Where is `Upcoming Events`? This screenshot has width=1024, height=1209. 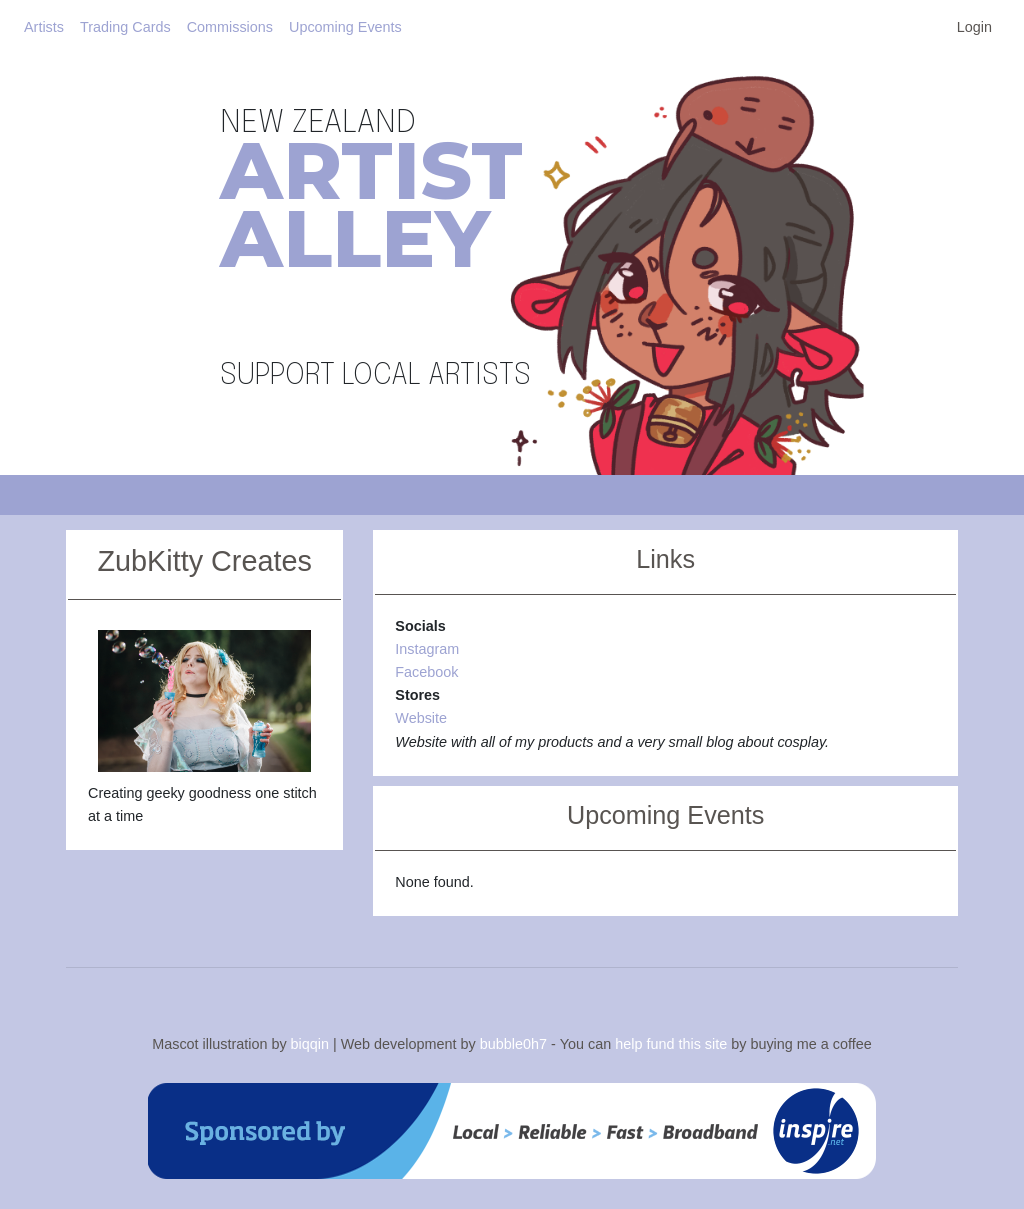 Upcoming Events is located at coordinates (345, 27).